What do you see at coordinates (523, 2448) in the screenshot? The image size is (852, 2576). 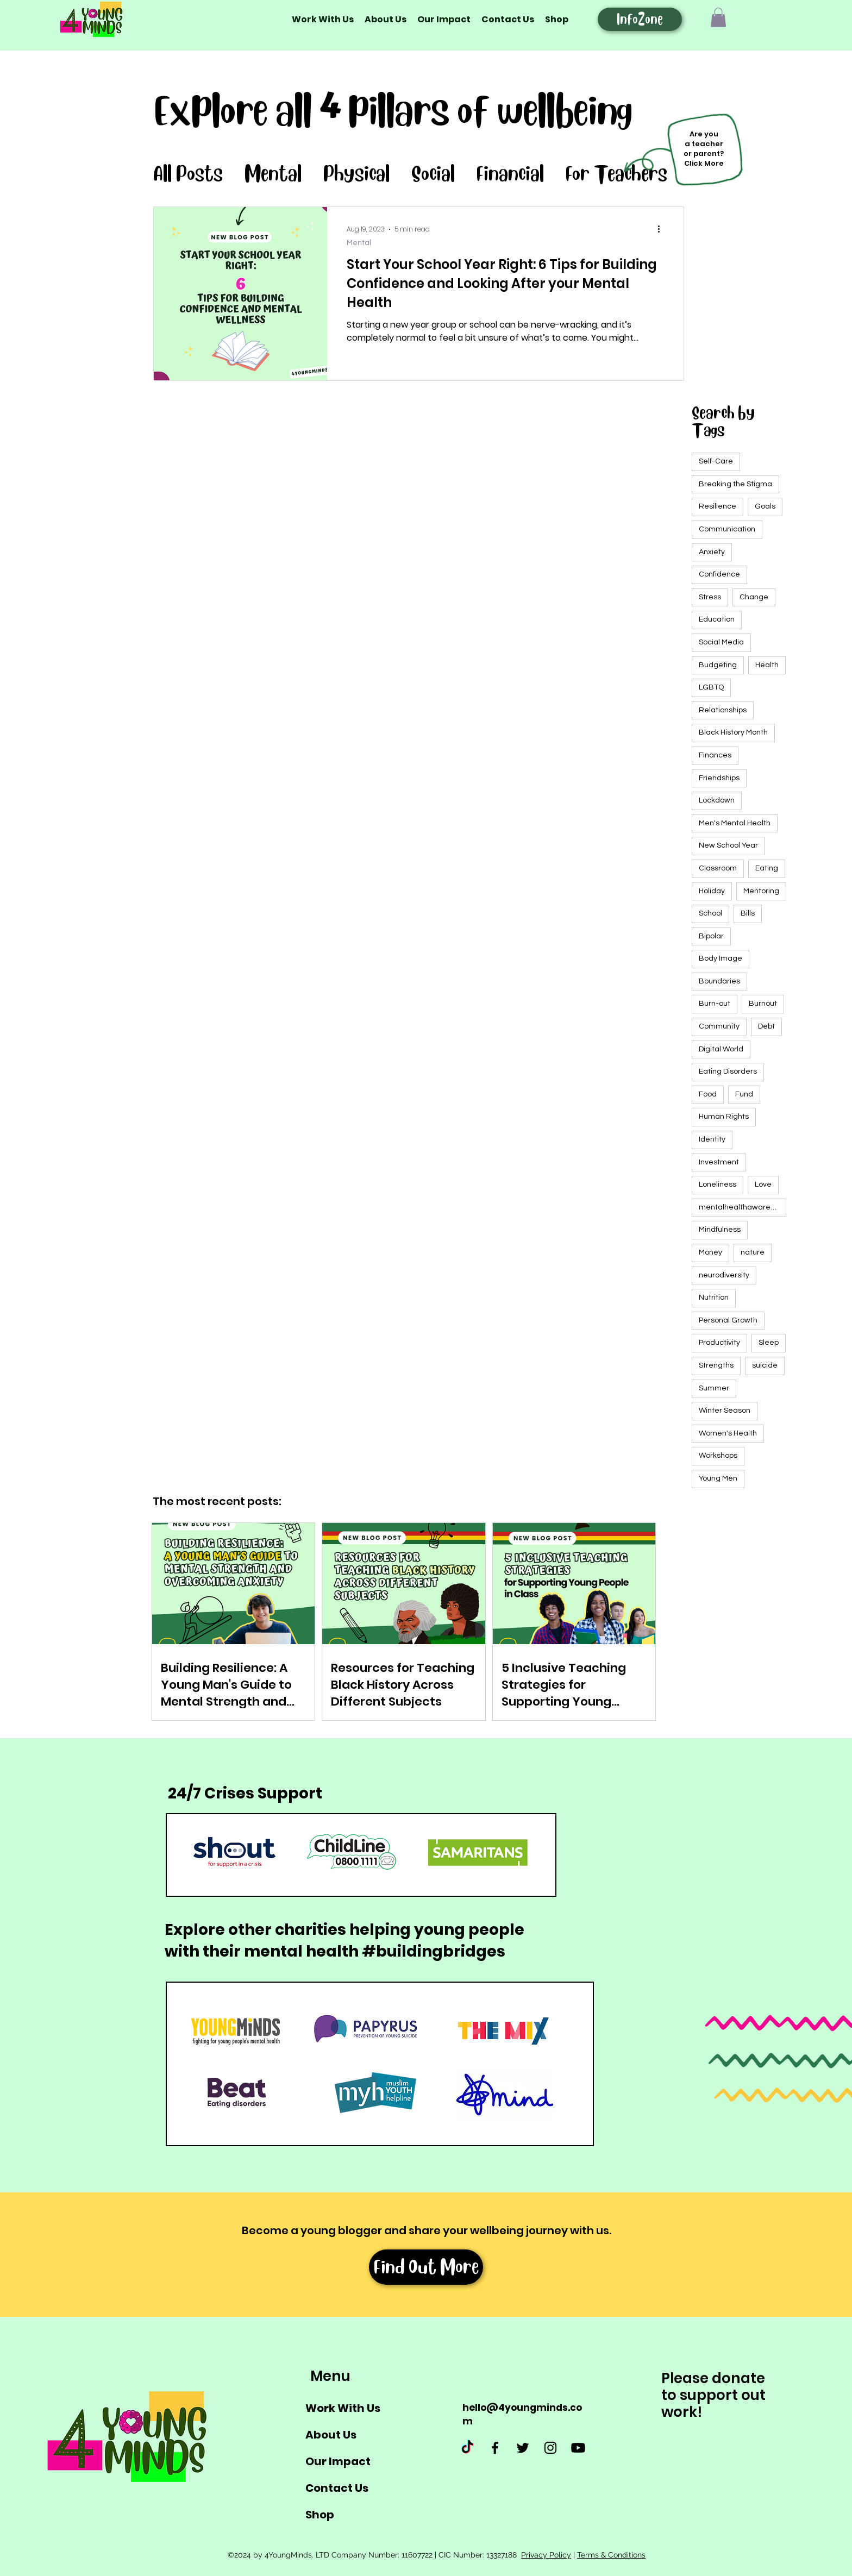 I see `[Twitter]` at bounding box center [523, 2448].